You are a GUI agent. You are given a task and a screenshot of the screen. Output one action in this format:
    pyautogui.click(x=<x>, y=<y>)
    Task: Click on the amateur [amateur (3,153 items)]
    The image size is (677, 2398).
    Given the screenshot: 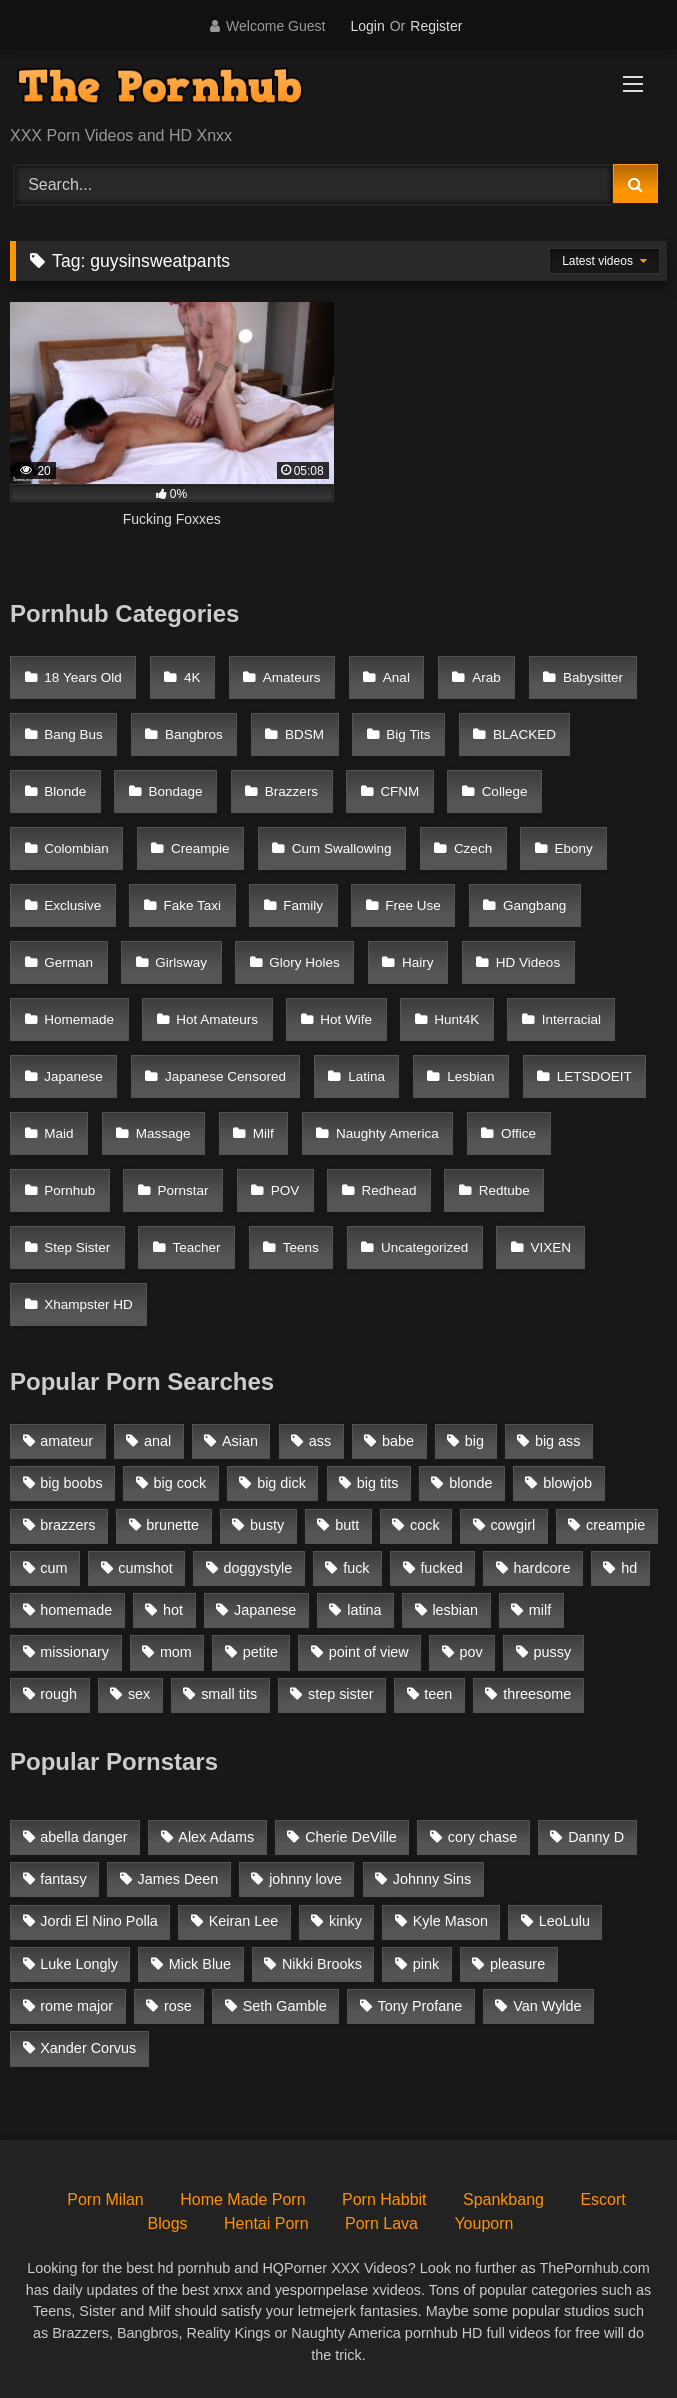 What is the action you would take?
    pyautogui.click(x=66, y=1441)
    